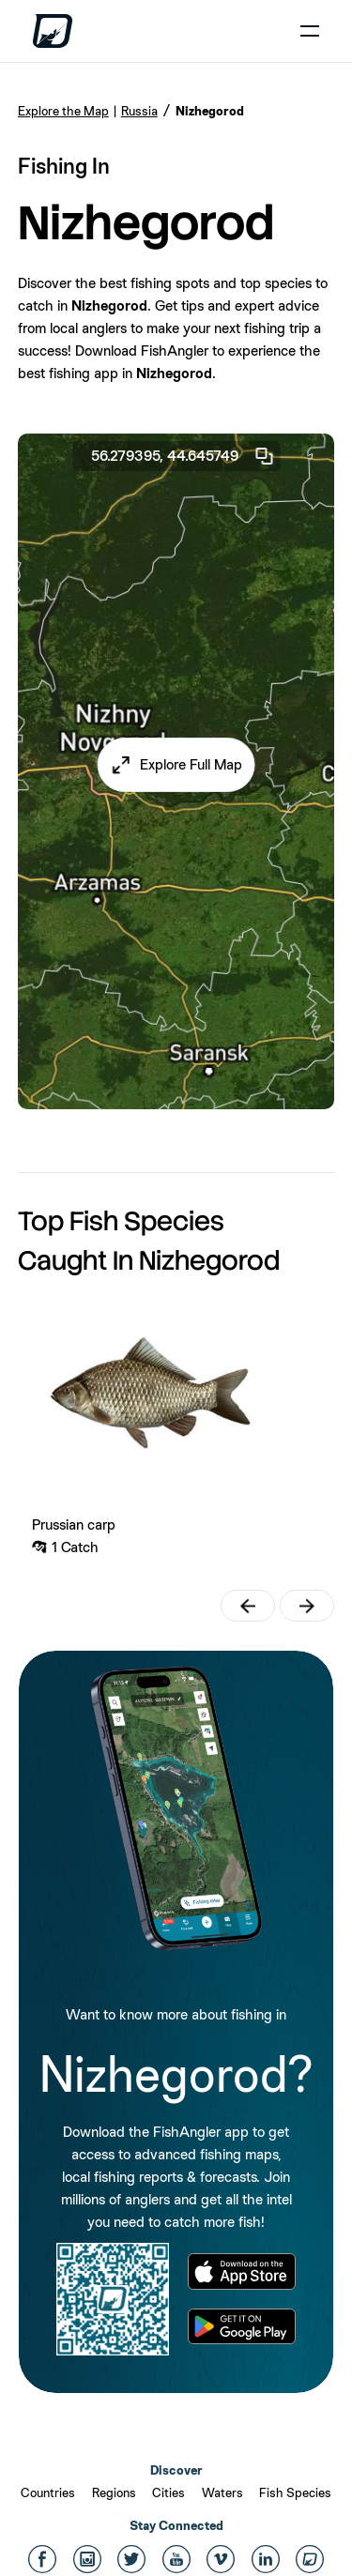 The image size is (352, 2576). What do you see at coordinates (295, 2492) in the screenshot?
I see `Fish Species` at bounding box center [295, 2492].